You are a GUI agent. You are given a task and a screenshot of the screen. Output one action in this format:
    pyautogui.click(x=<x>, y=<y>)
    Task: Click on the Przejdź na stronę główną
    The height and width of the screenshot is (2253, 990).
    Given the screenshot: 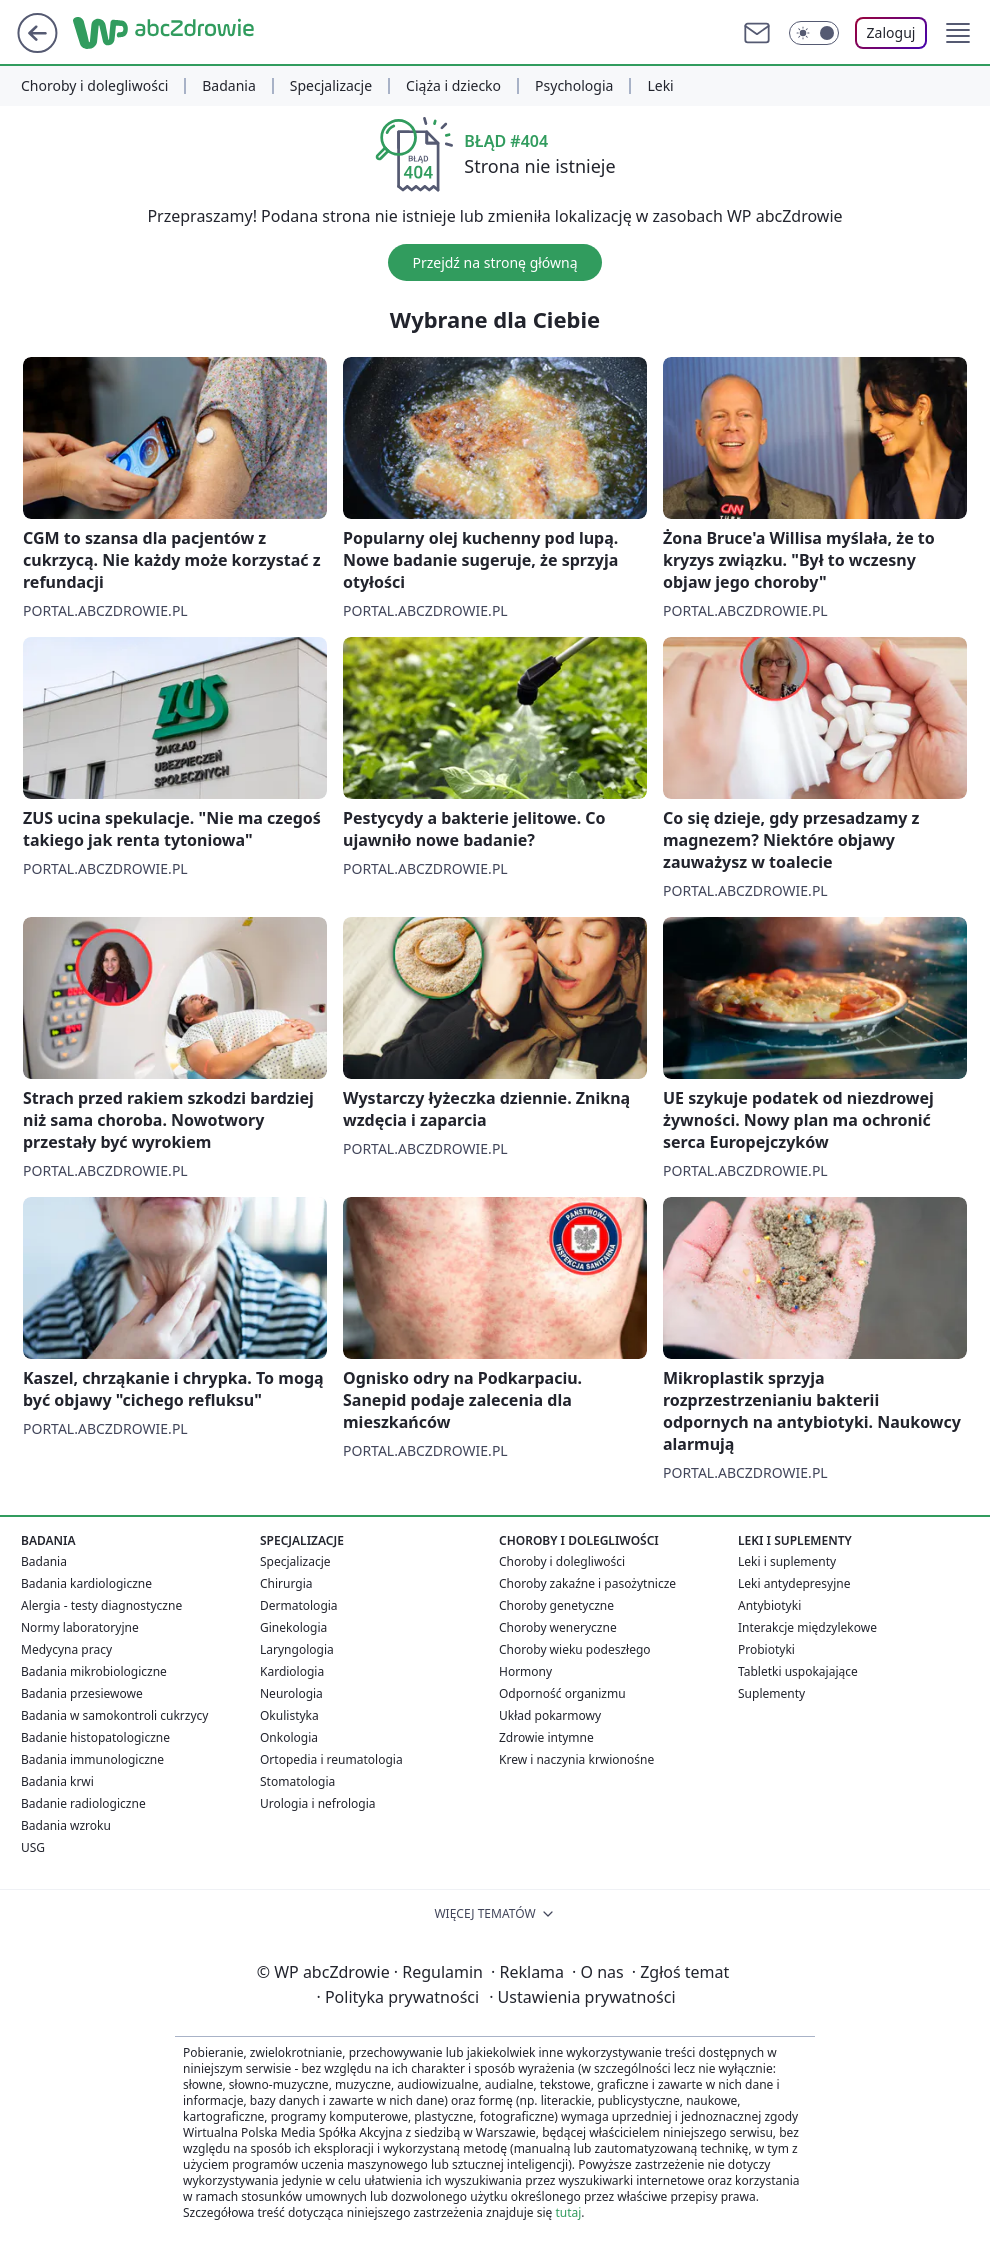 What is the action you would take?
    pyautogui.click(x=494, y=262)
    